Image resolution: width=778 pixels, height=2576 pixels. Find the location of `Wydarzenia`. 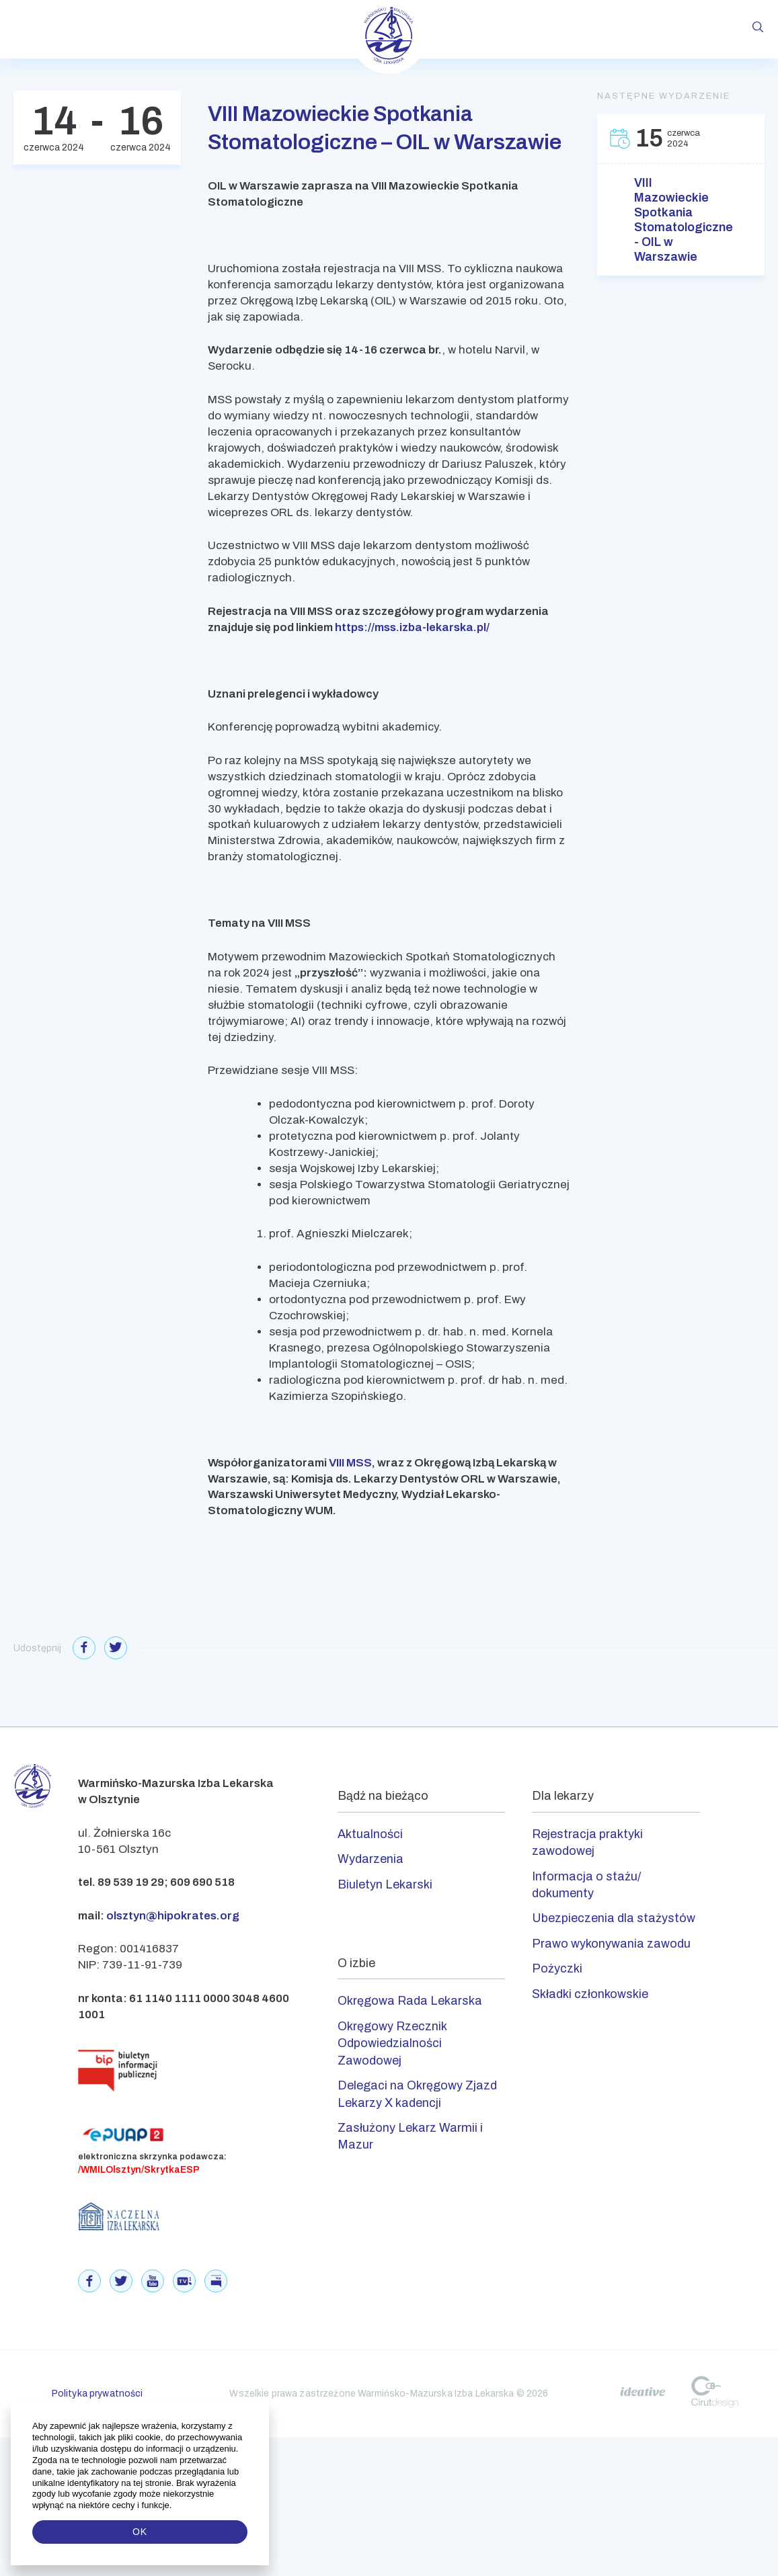

Wydarzenia is located at coordinates (370, 1859).